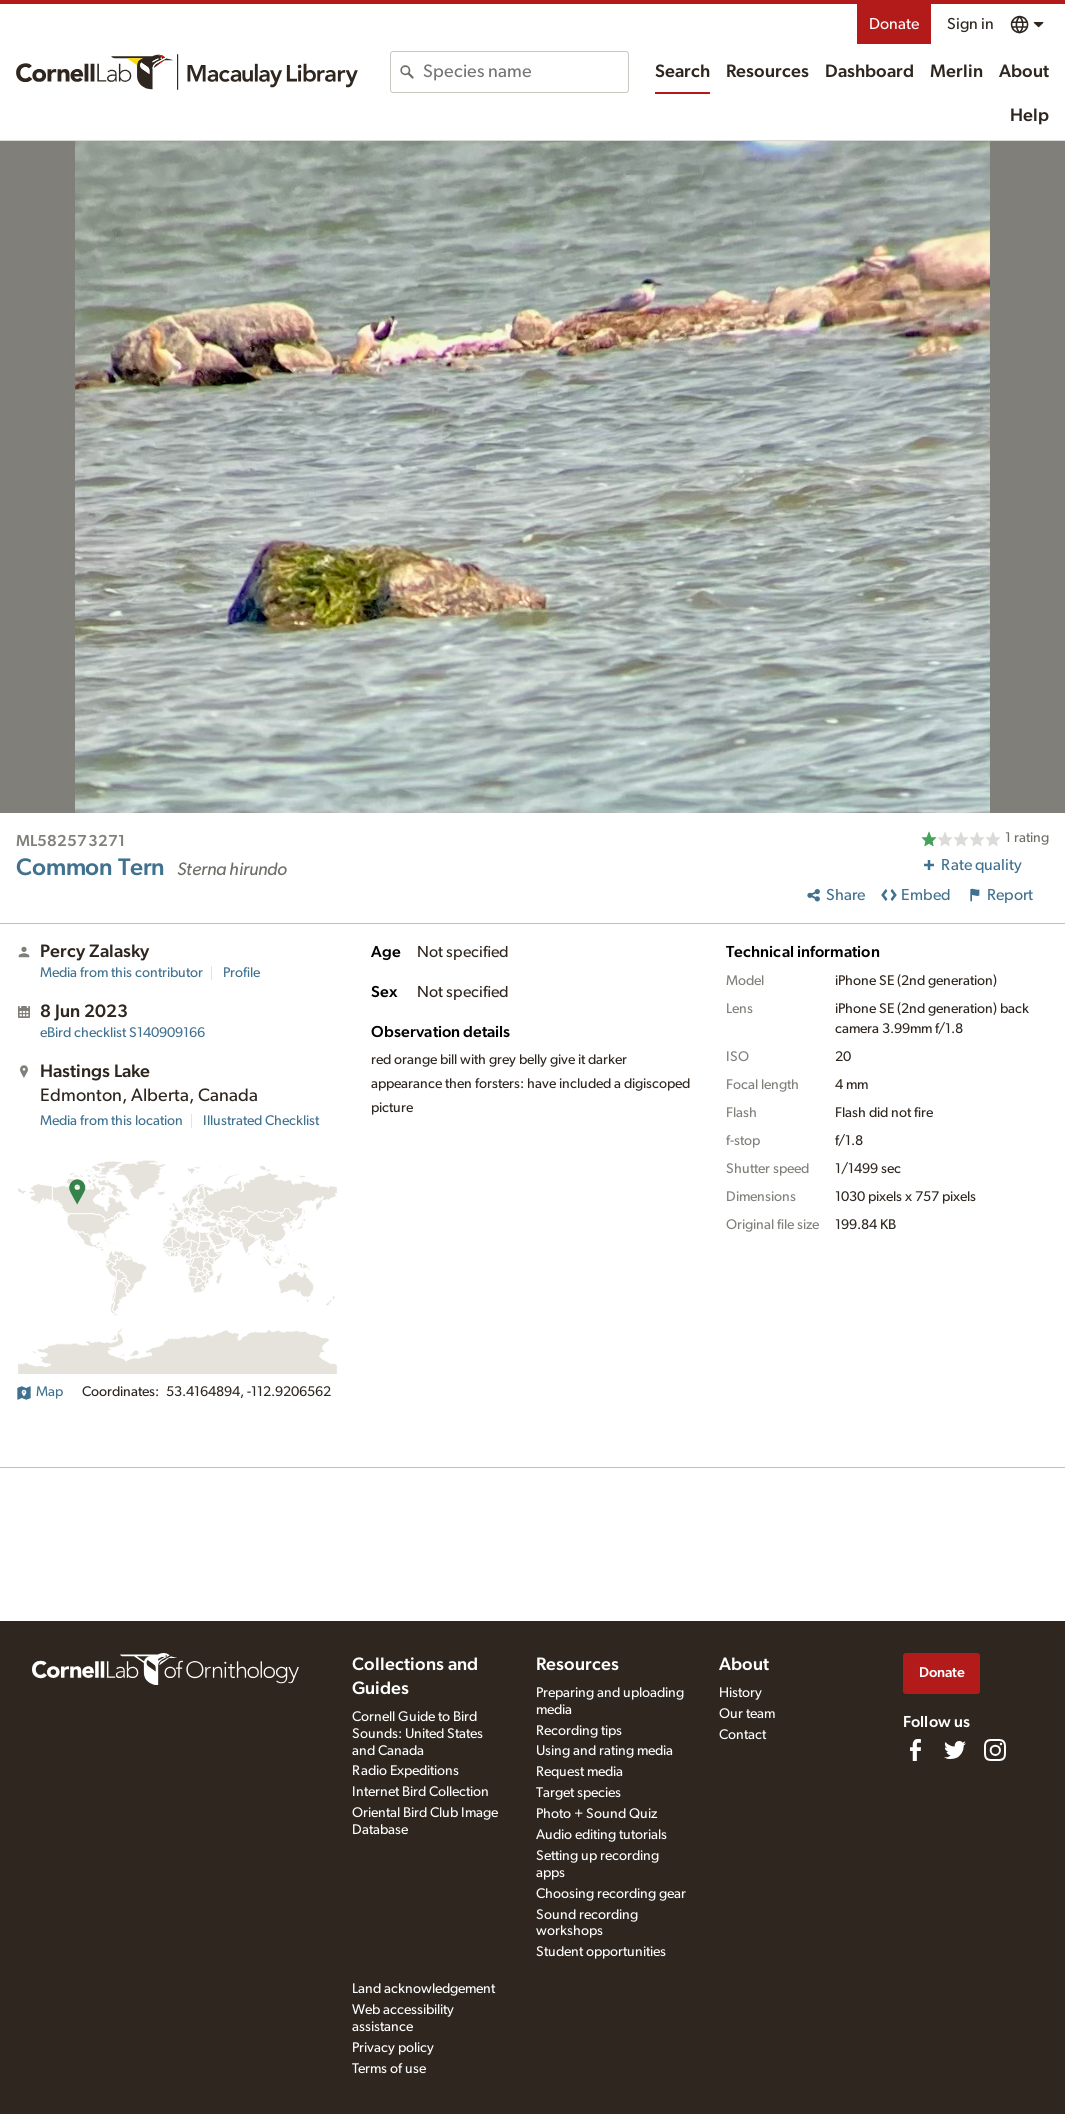 The image size is (1065, 2114). What do you see at coordinates (1024, 72) in the screenshot?
I see `About` at bounding box center [1024, 72].